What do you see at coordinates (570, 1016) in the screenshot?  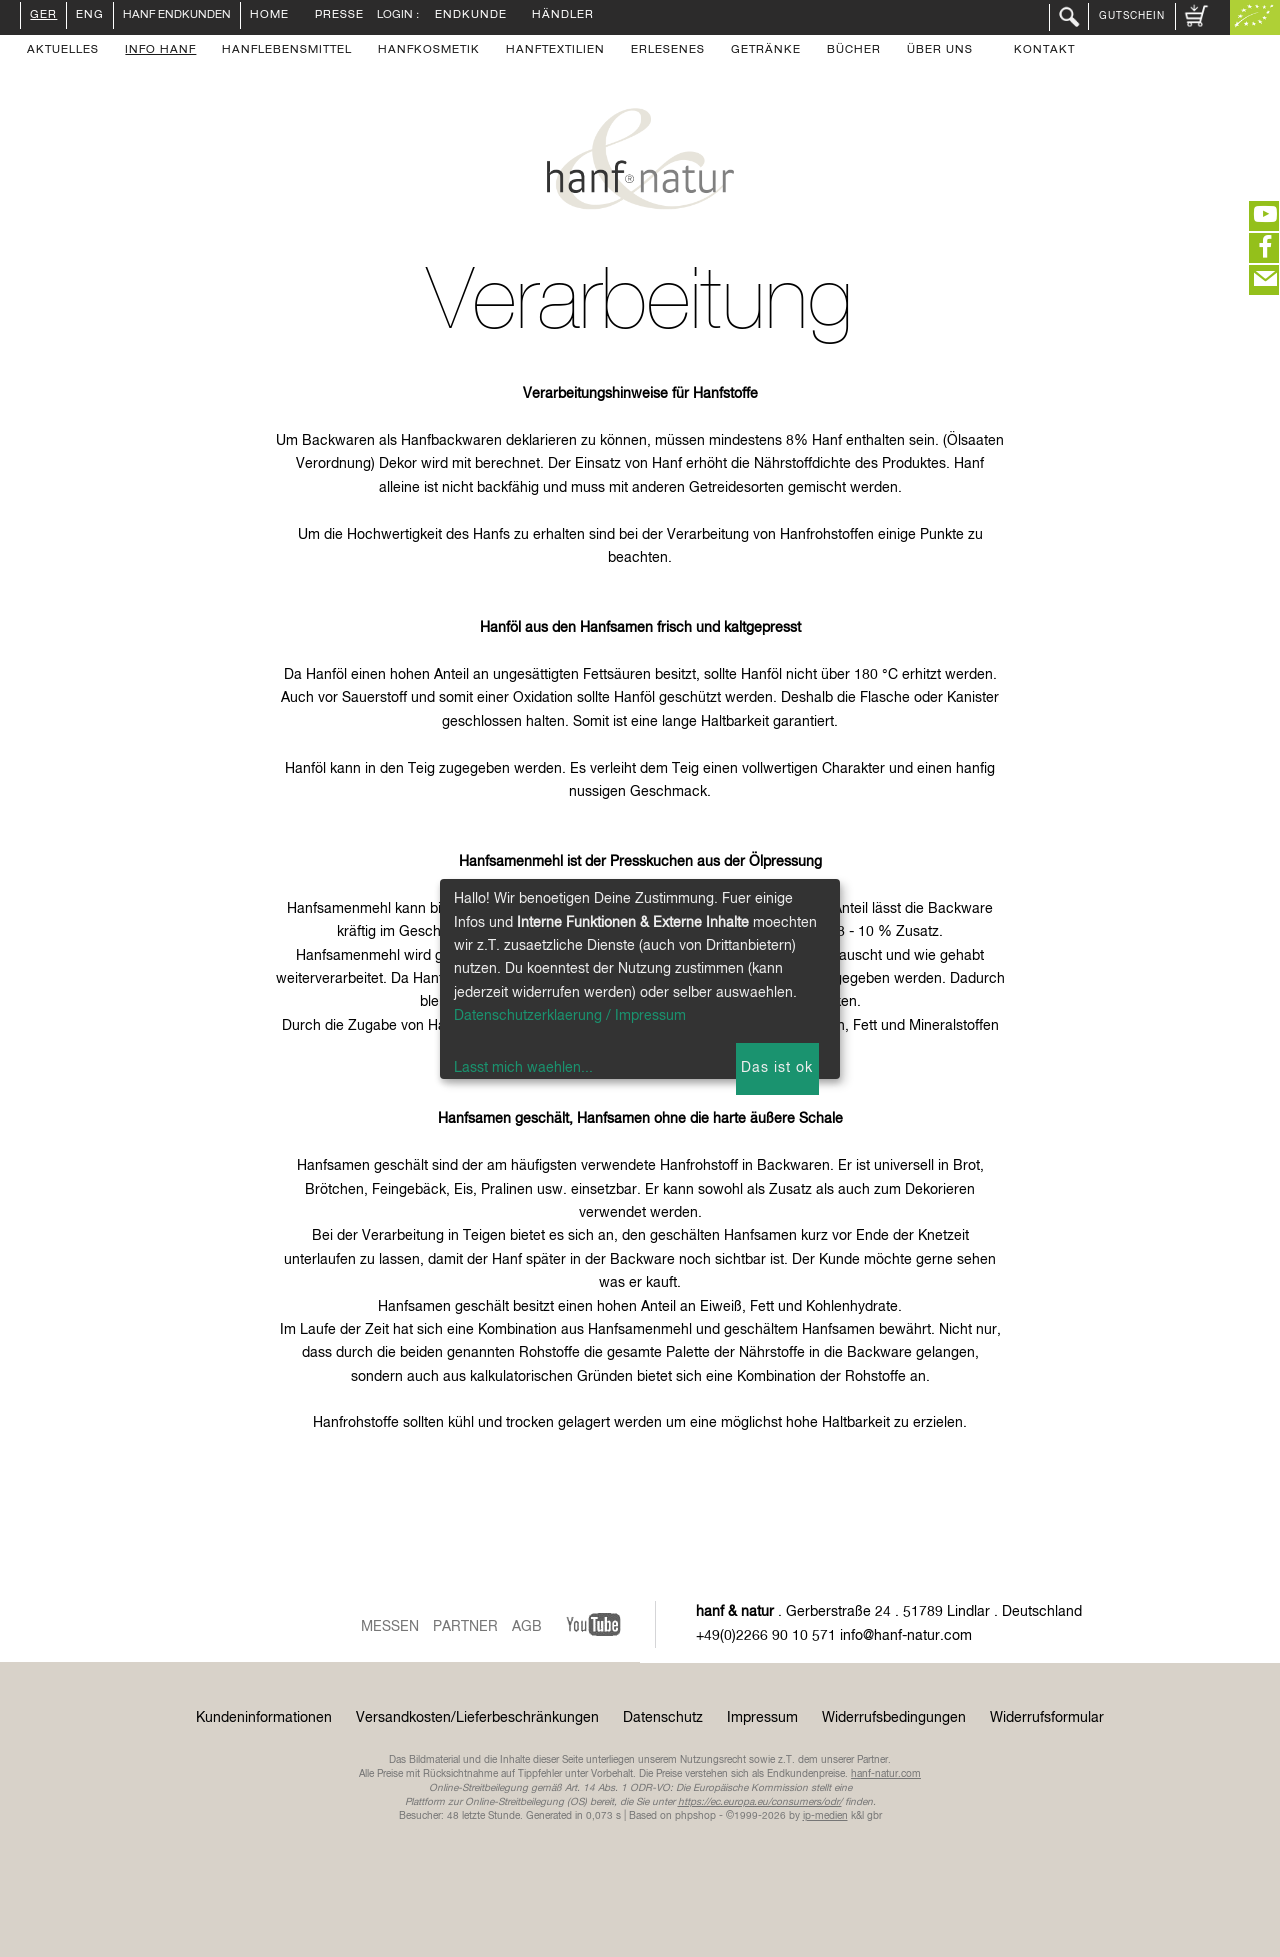 I see `Datenschutzerklaerung / Impressum` at bounding box center [570, 1016].